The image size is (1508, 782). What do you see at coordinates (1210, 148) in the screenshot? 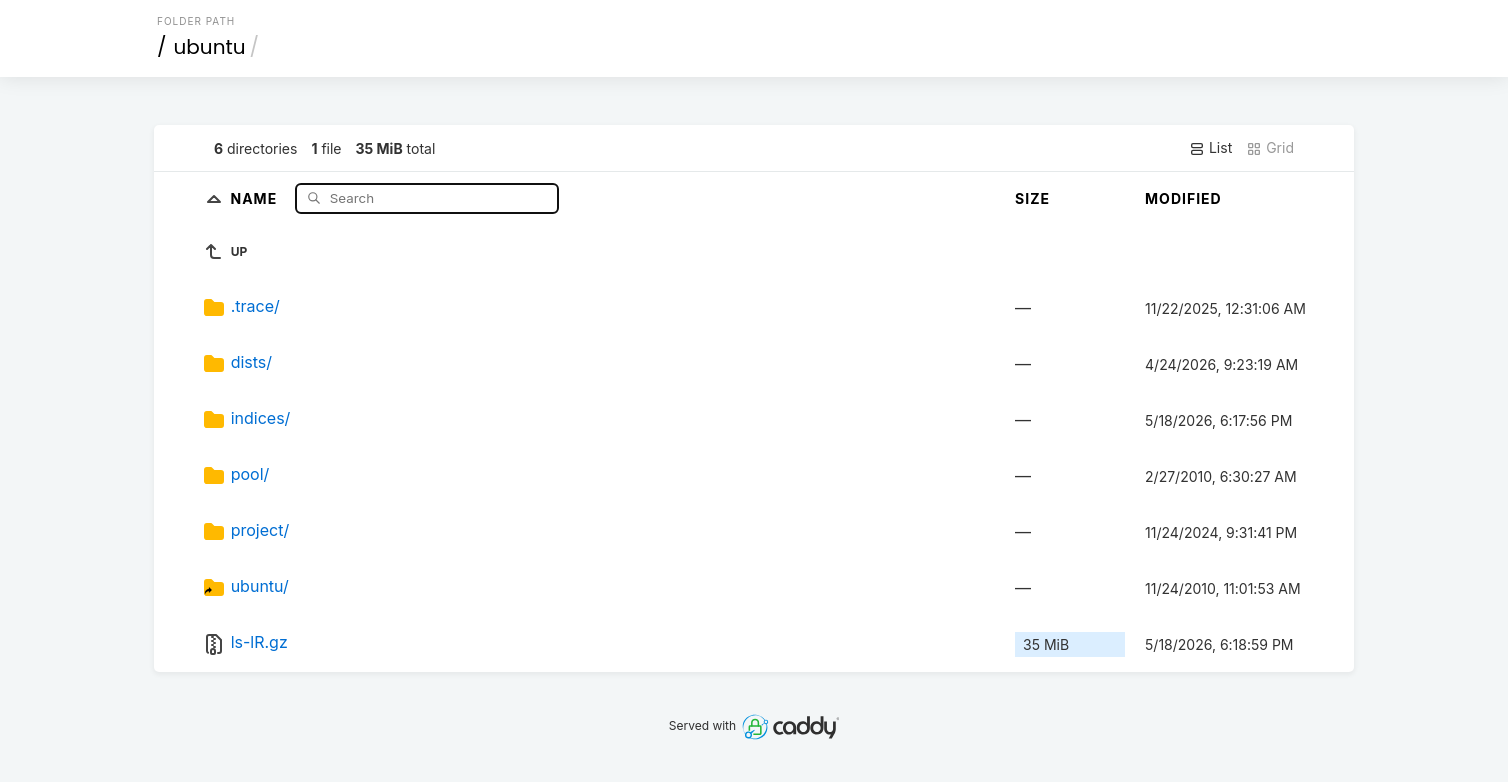
I see `List` at bounding box center [1210, 148].